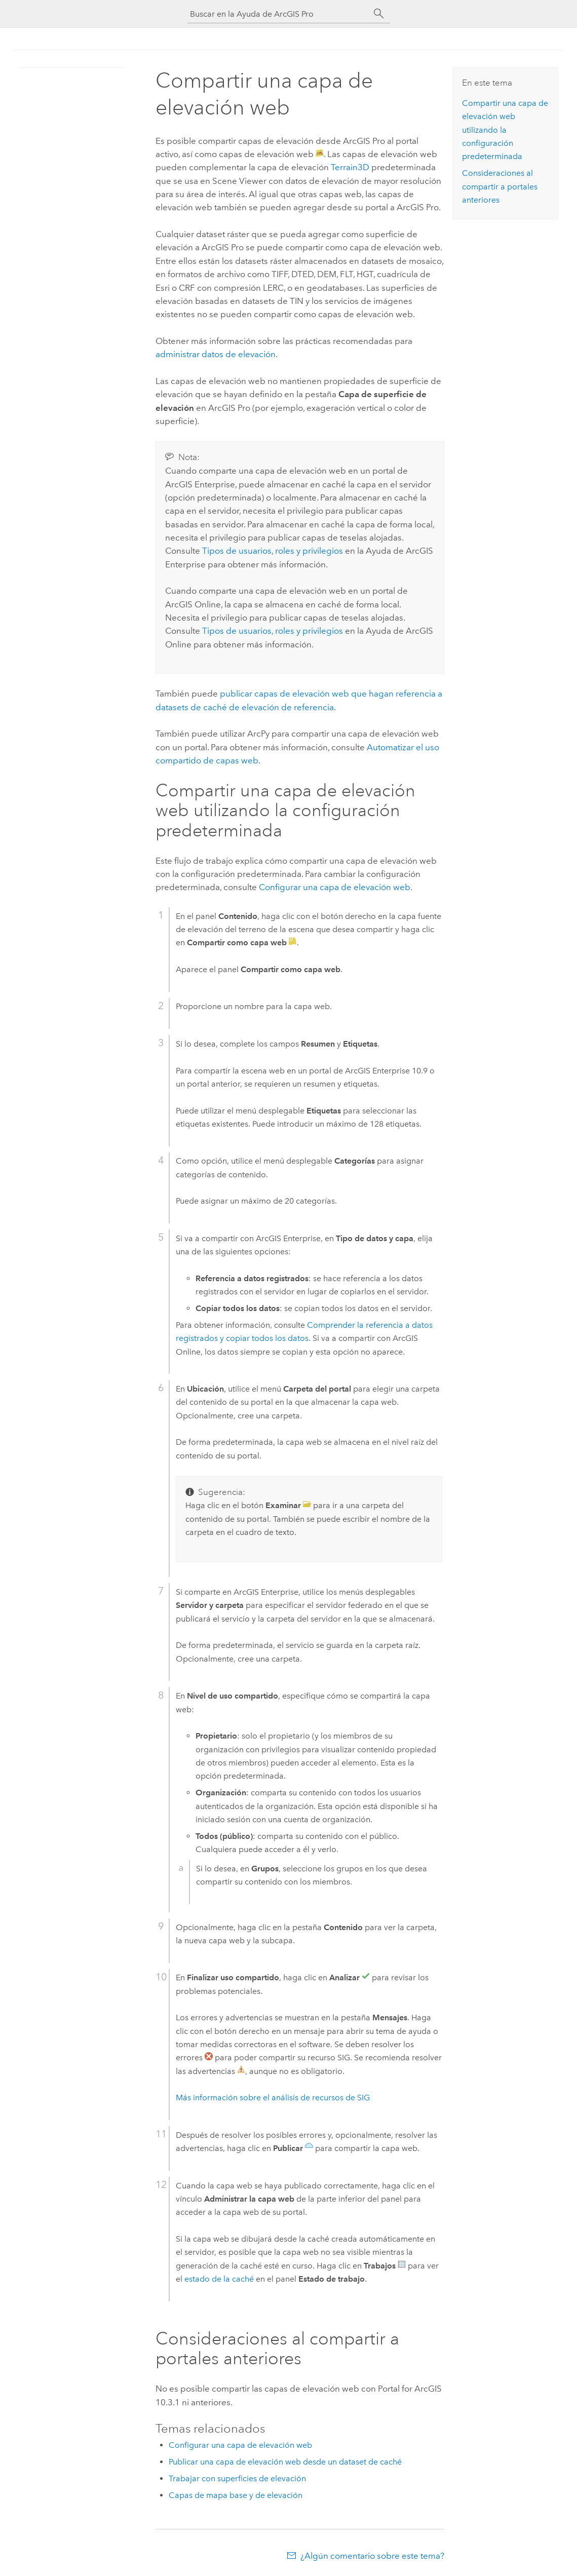  I want to click on Más información sobre el análisis de recursos de SIG, so click(273, 2097).